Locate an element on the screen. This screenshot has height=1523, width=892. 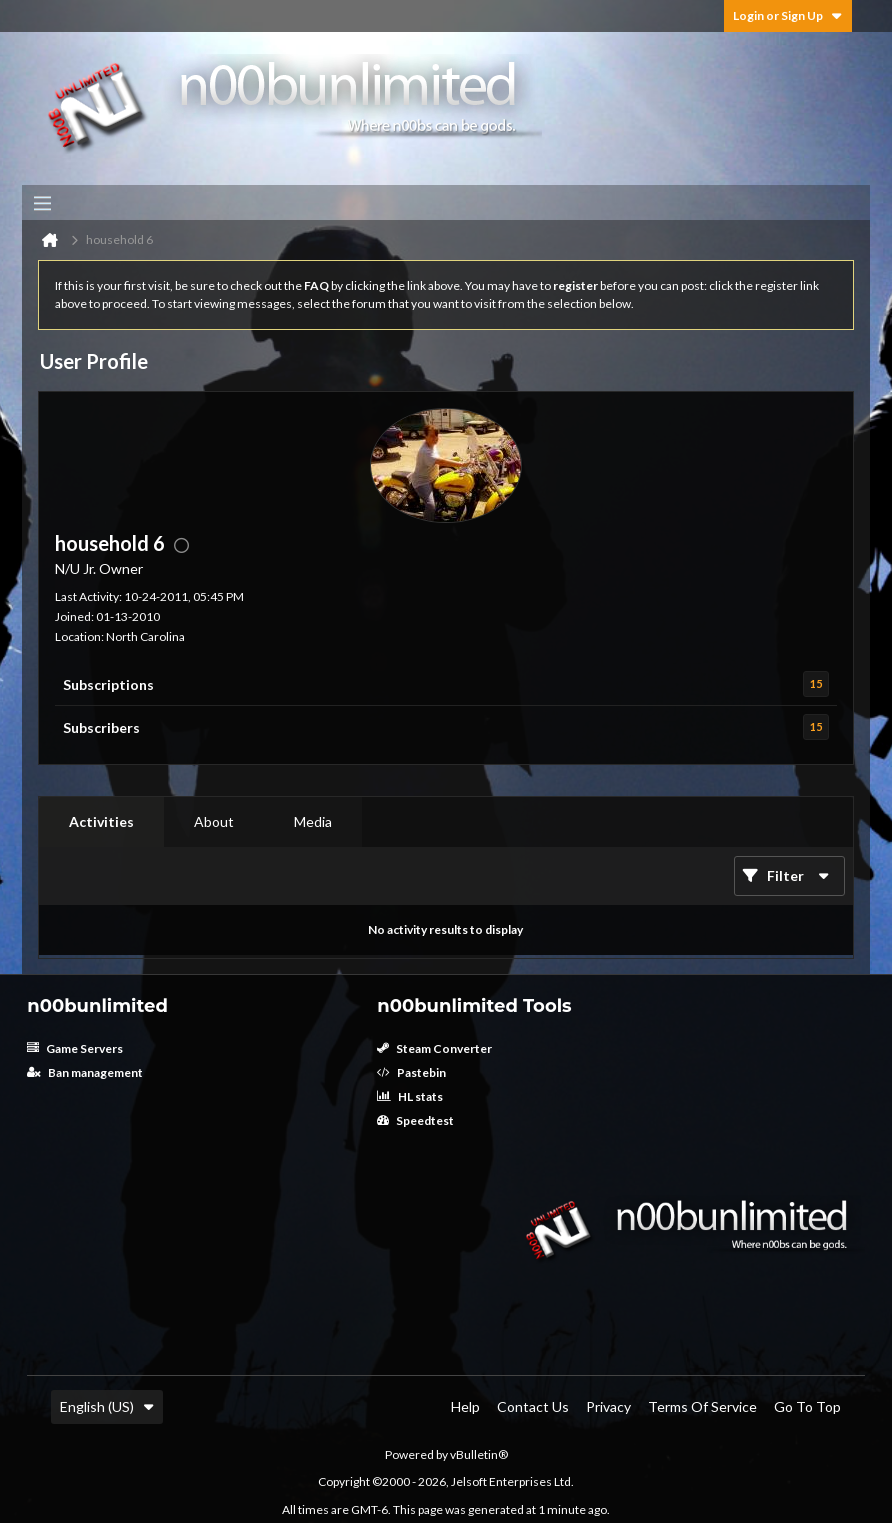
Go to top is located at coordinates (807, 1406).